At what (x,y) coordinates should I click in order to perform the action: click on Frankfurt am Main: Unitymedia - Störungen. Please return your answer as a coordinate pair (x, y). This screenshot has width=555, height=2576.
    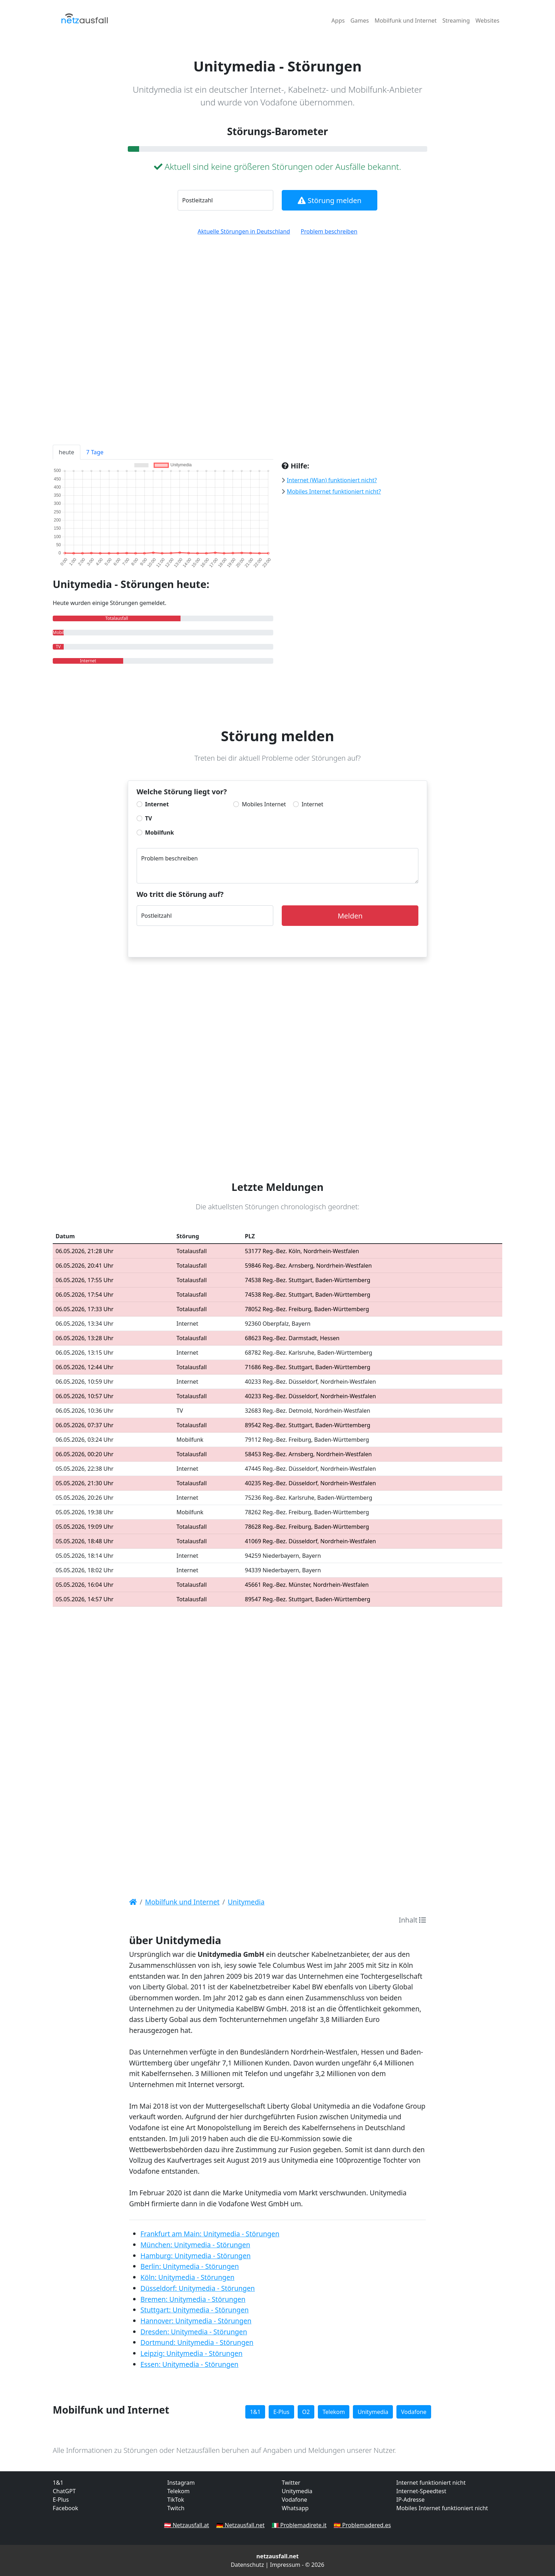
    Looking at the image, I should click on (210, 2233).